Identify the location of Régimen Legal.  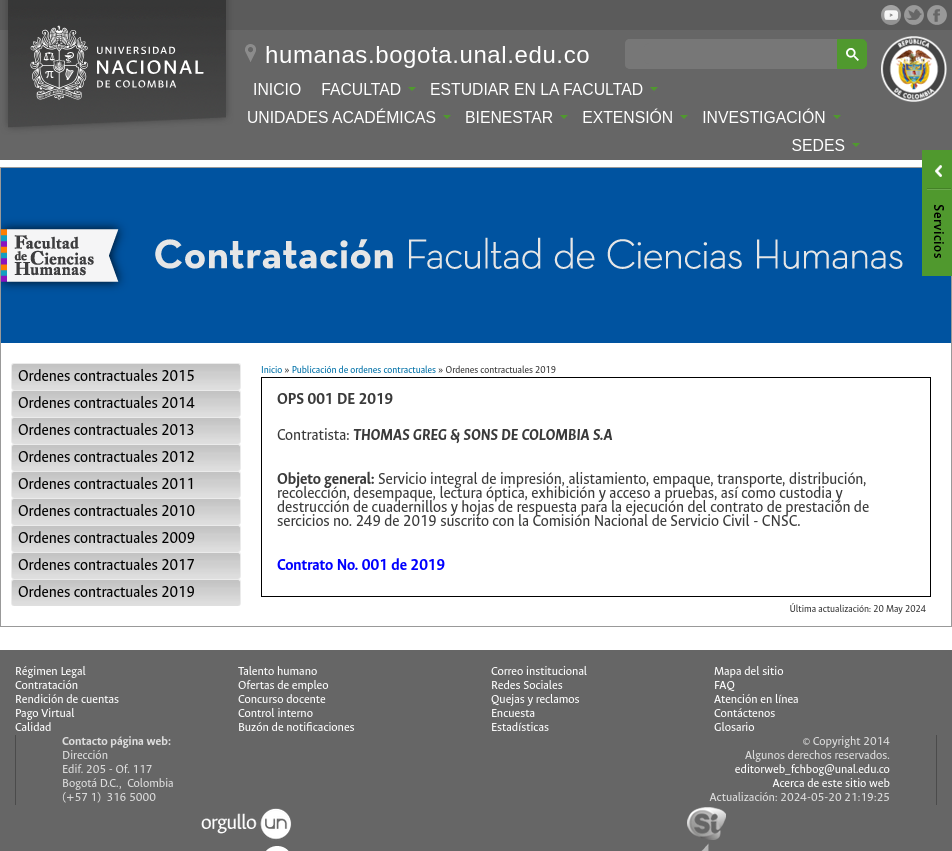
(50, 671).